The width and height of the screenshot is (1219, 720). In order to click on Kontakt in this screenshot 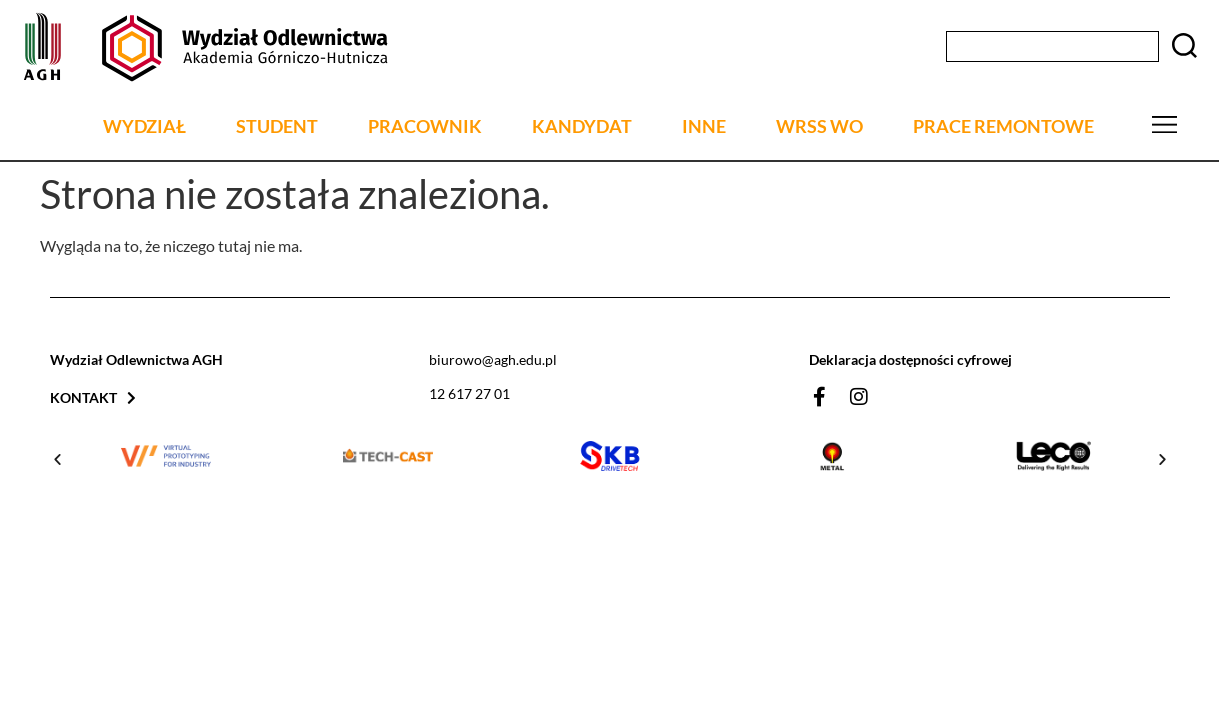, I will do `click(93, 397)`.